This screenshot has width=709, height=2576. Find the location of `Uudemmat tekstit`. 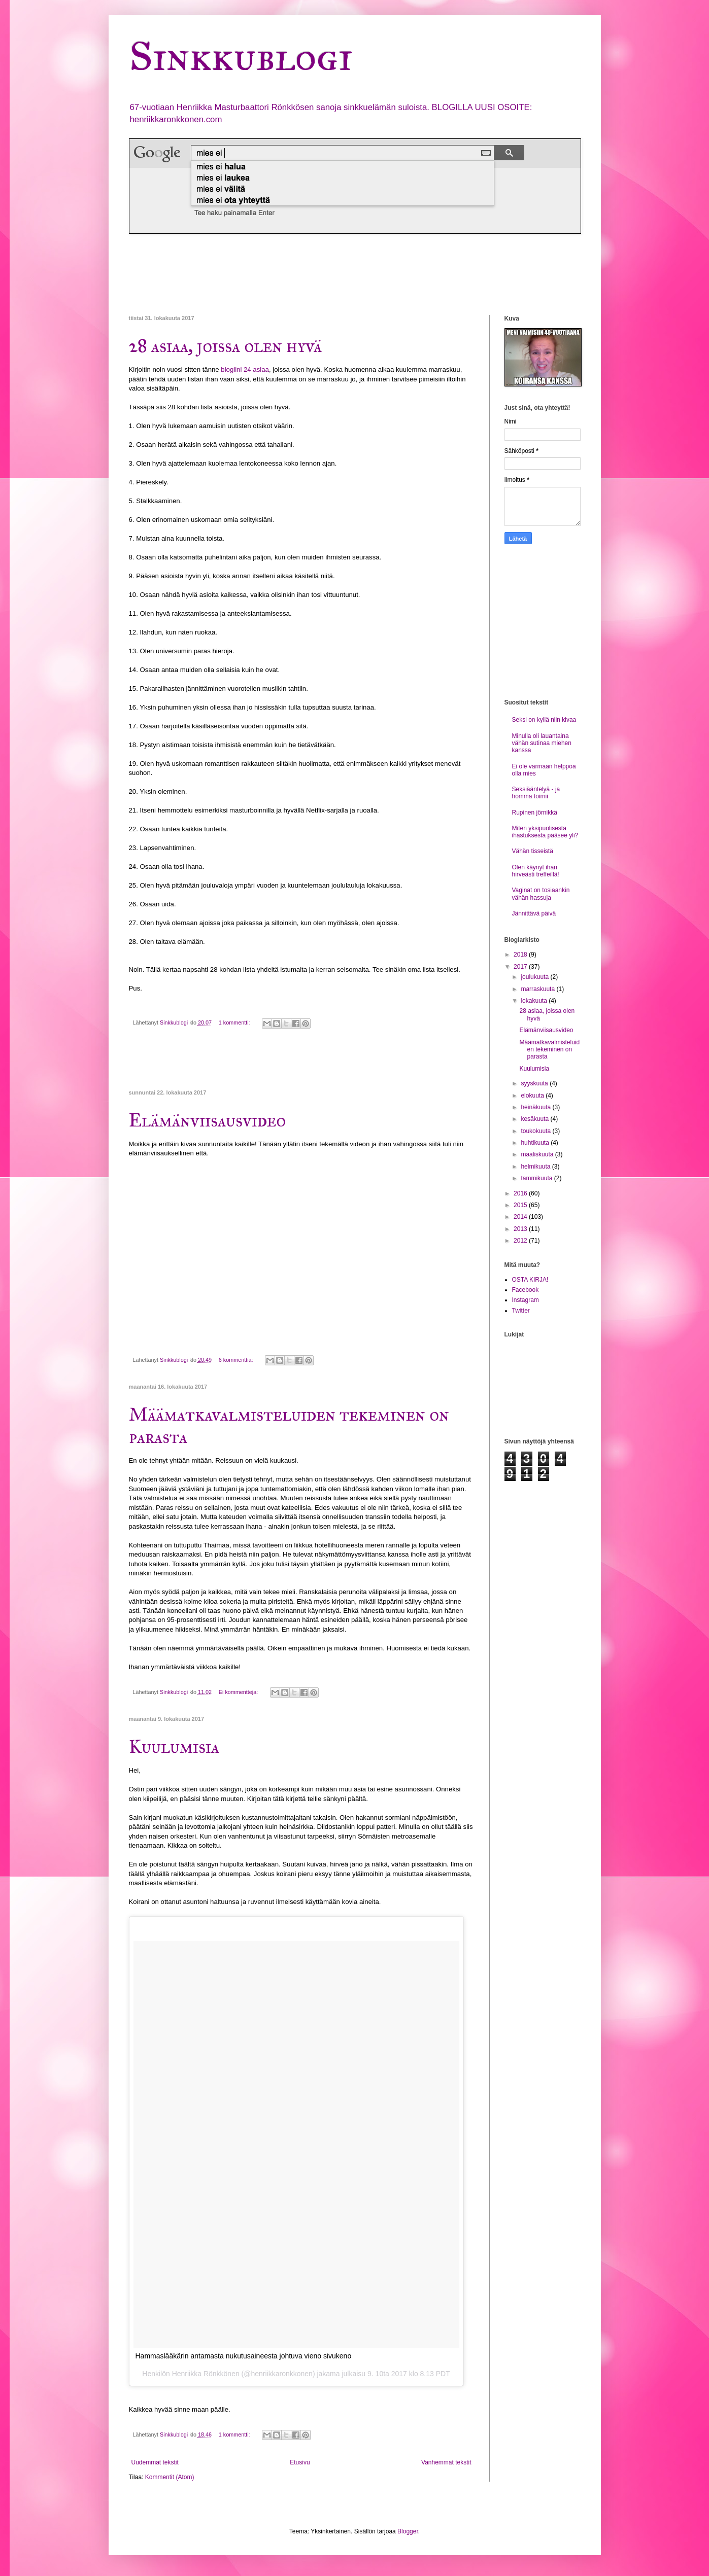

Uudemmat tekstit is located at coordinates (155, 2462).